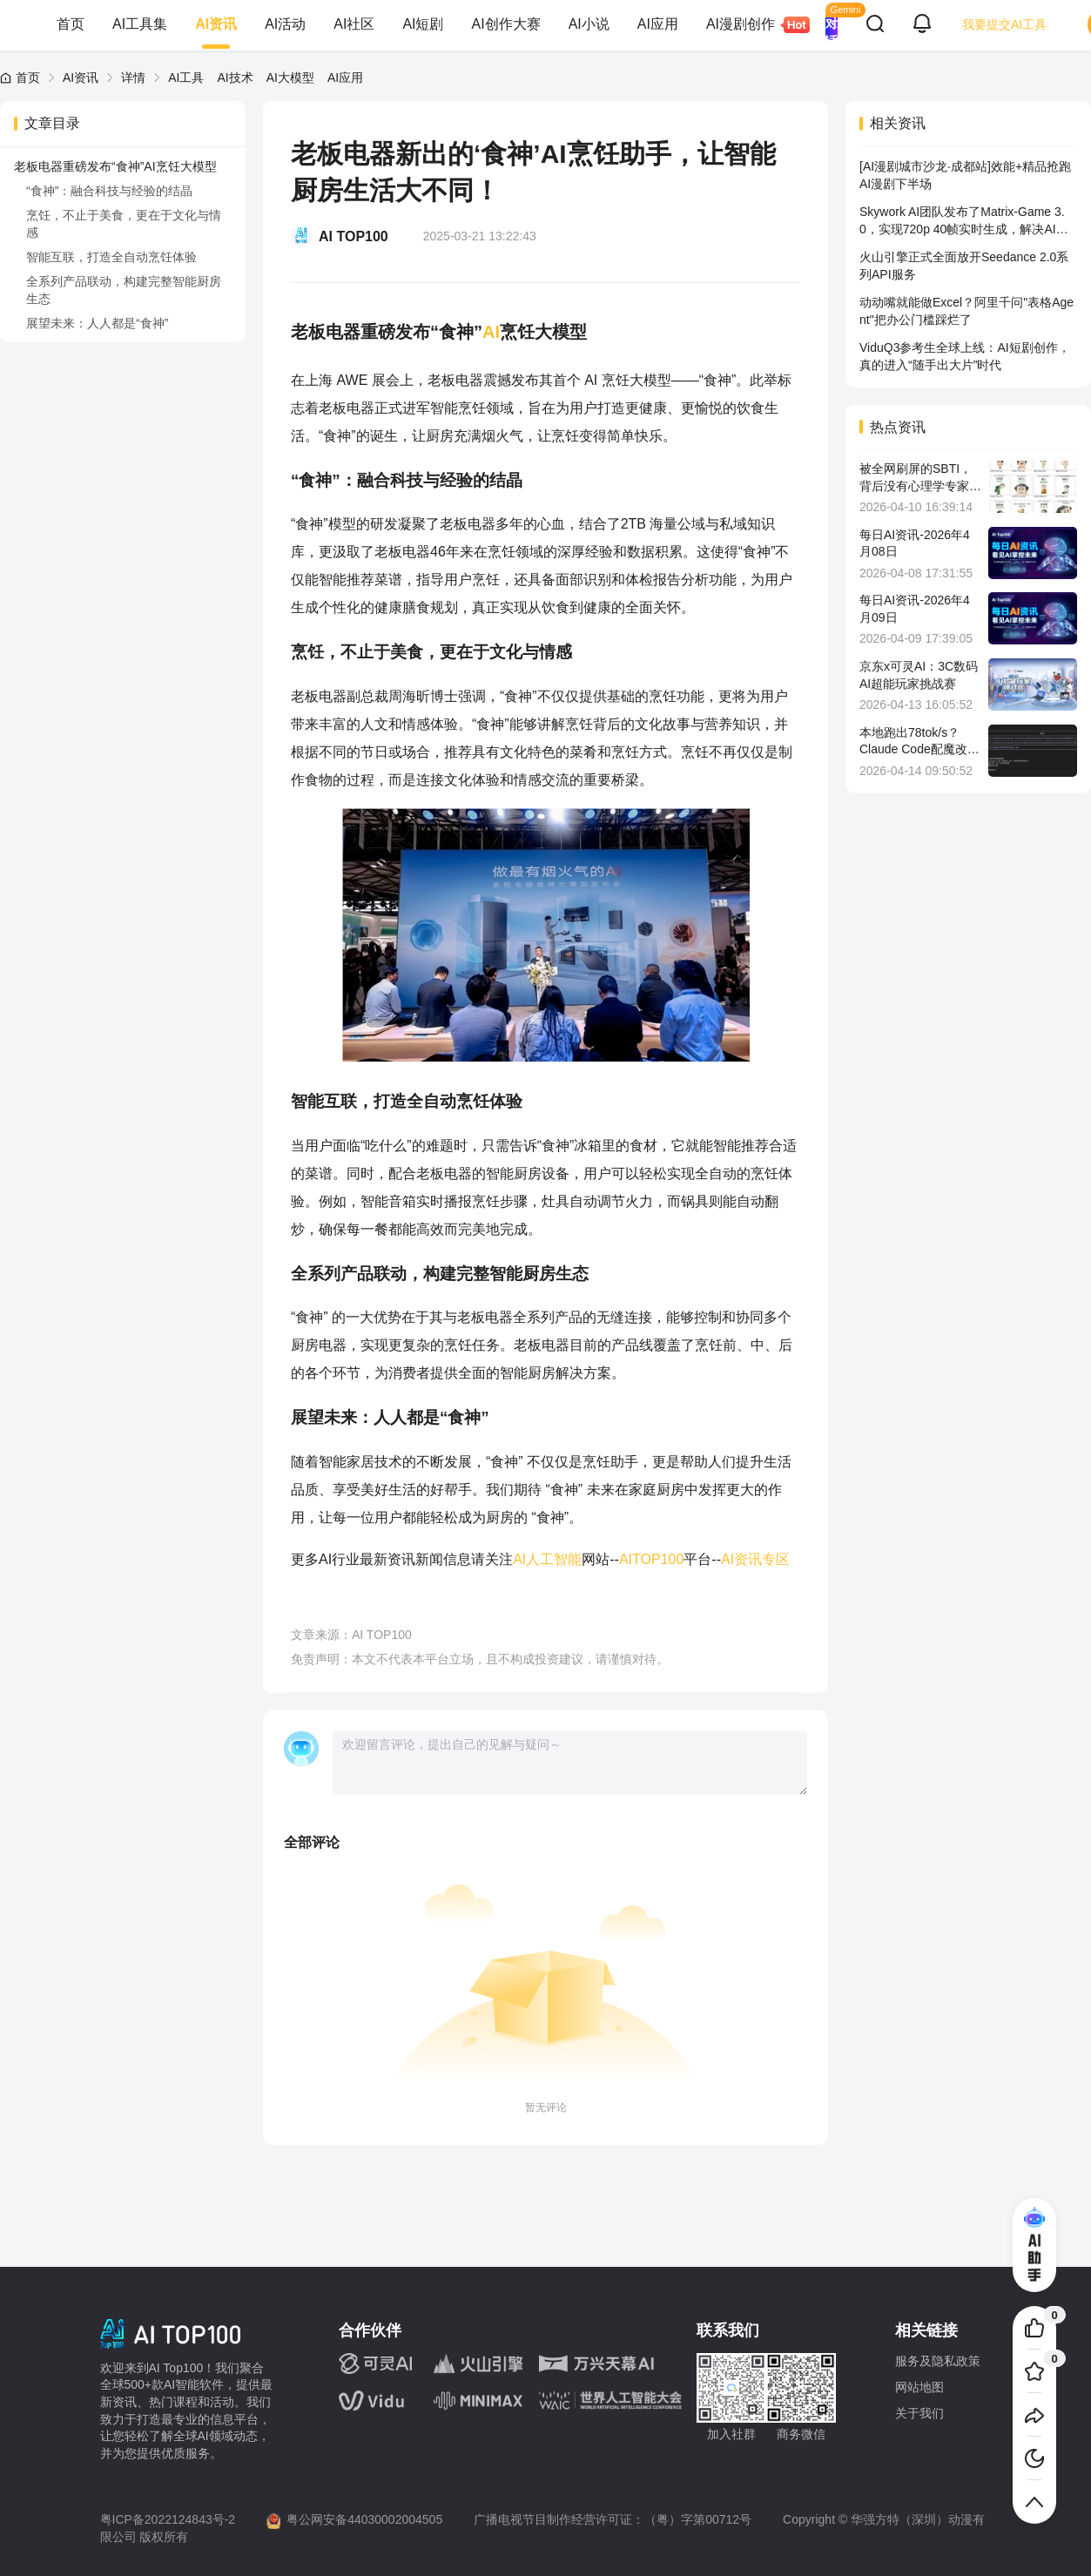 The image size is (1091, 2576). Describe the element at coordinates (937, 2361) in the screenshot. I see `服务及隐私政策` at that location.